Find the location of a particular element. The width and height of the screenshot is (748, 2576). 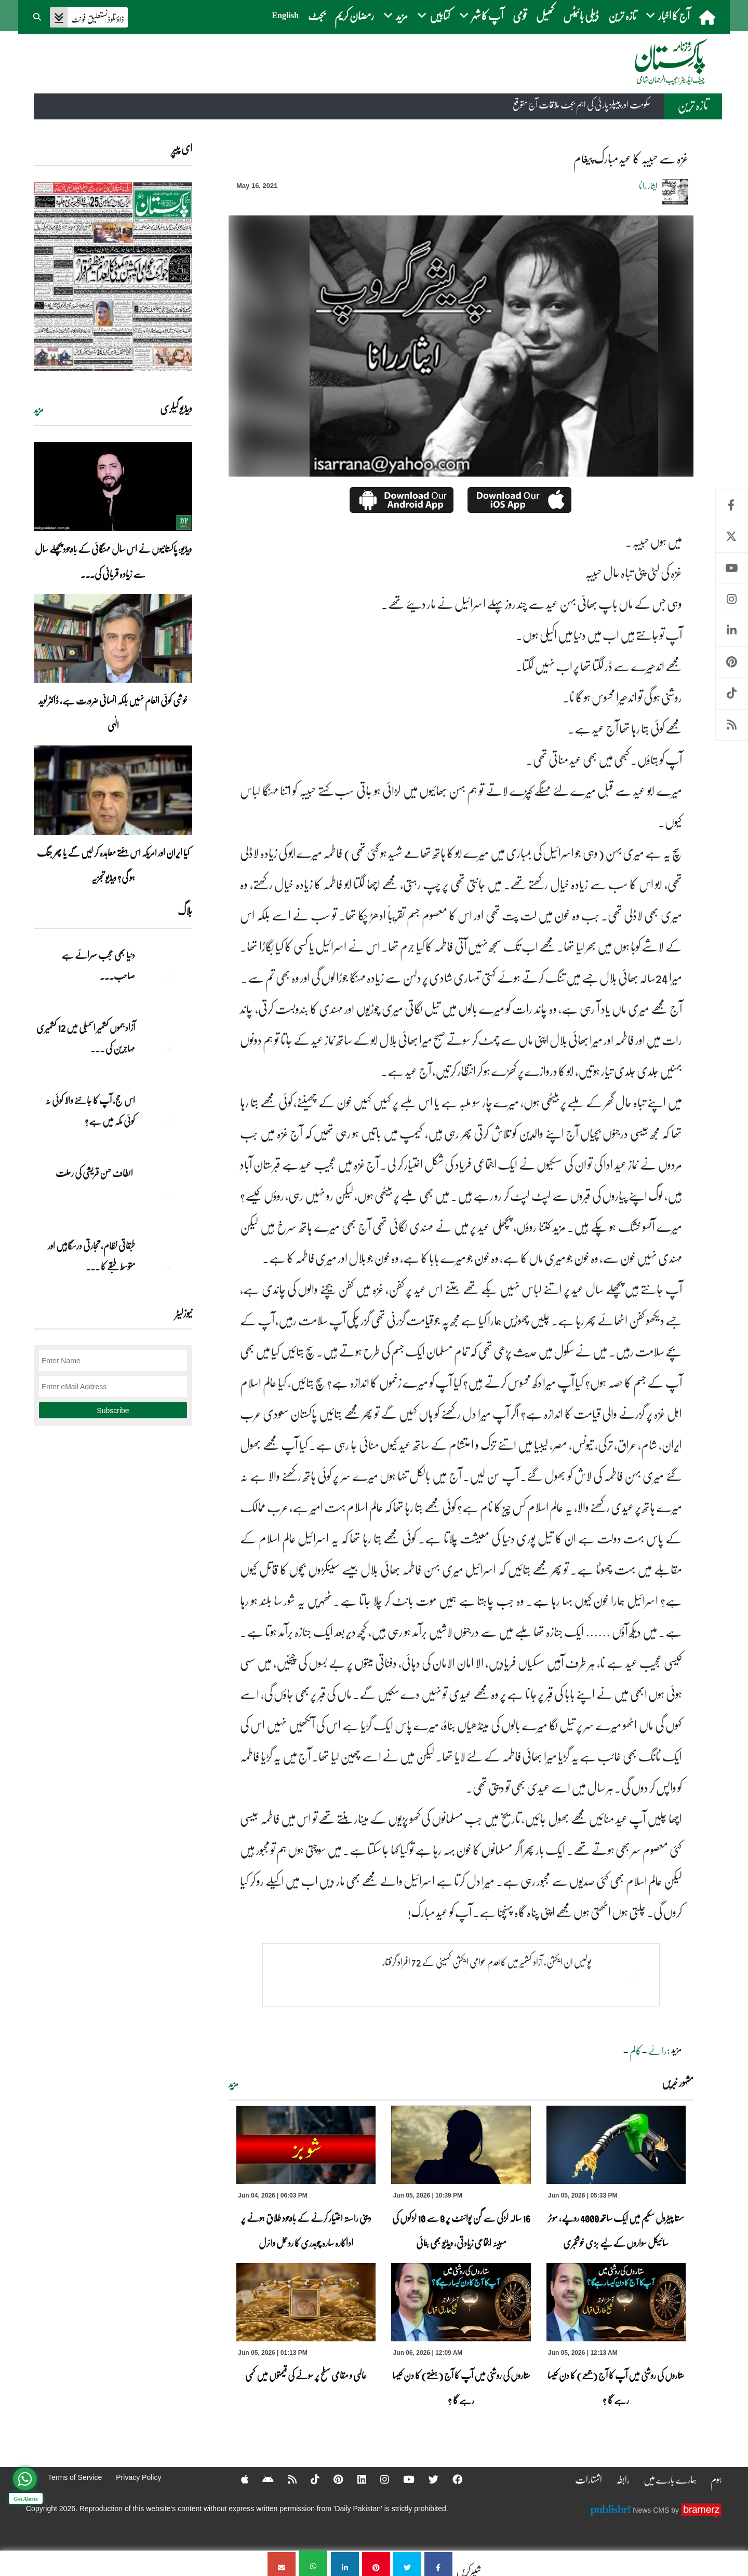

[https://dailypakistan.com.pk/E-Paper/lahore/2026-06-06/page-1] is located at coordinates (113, 276).